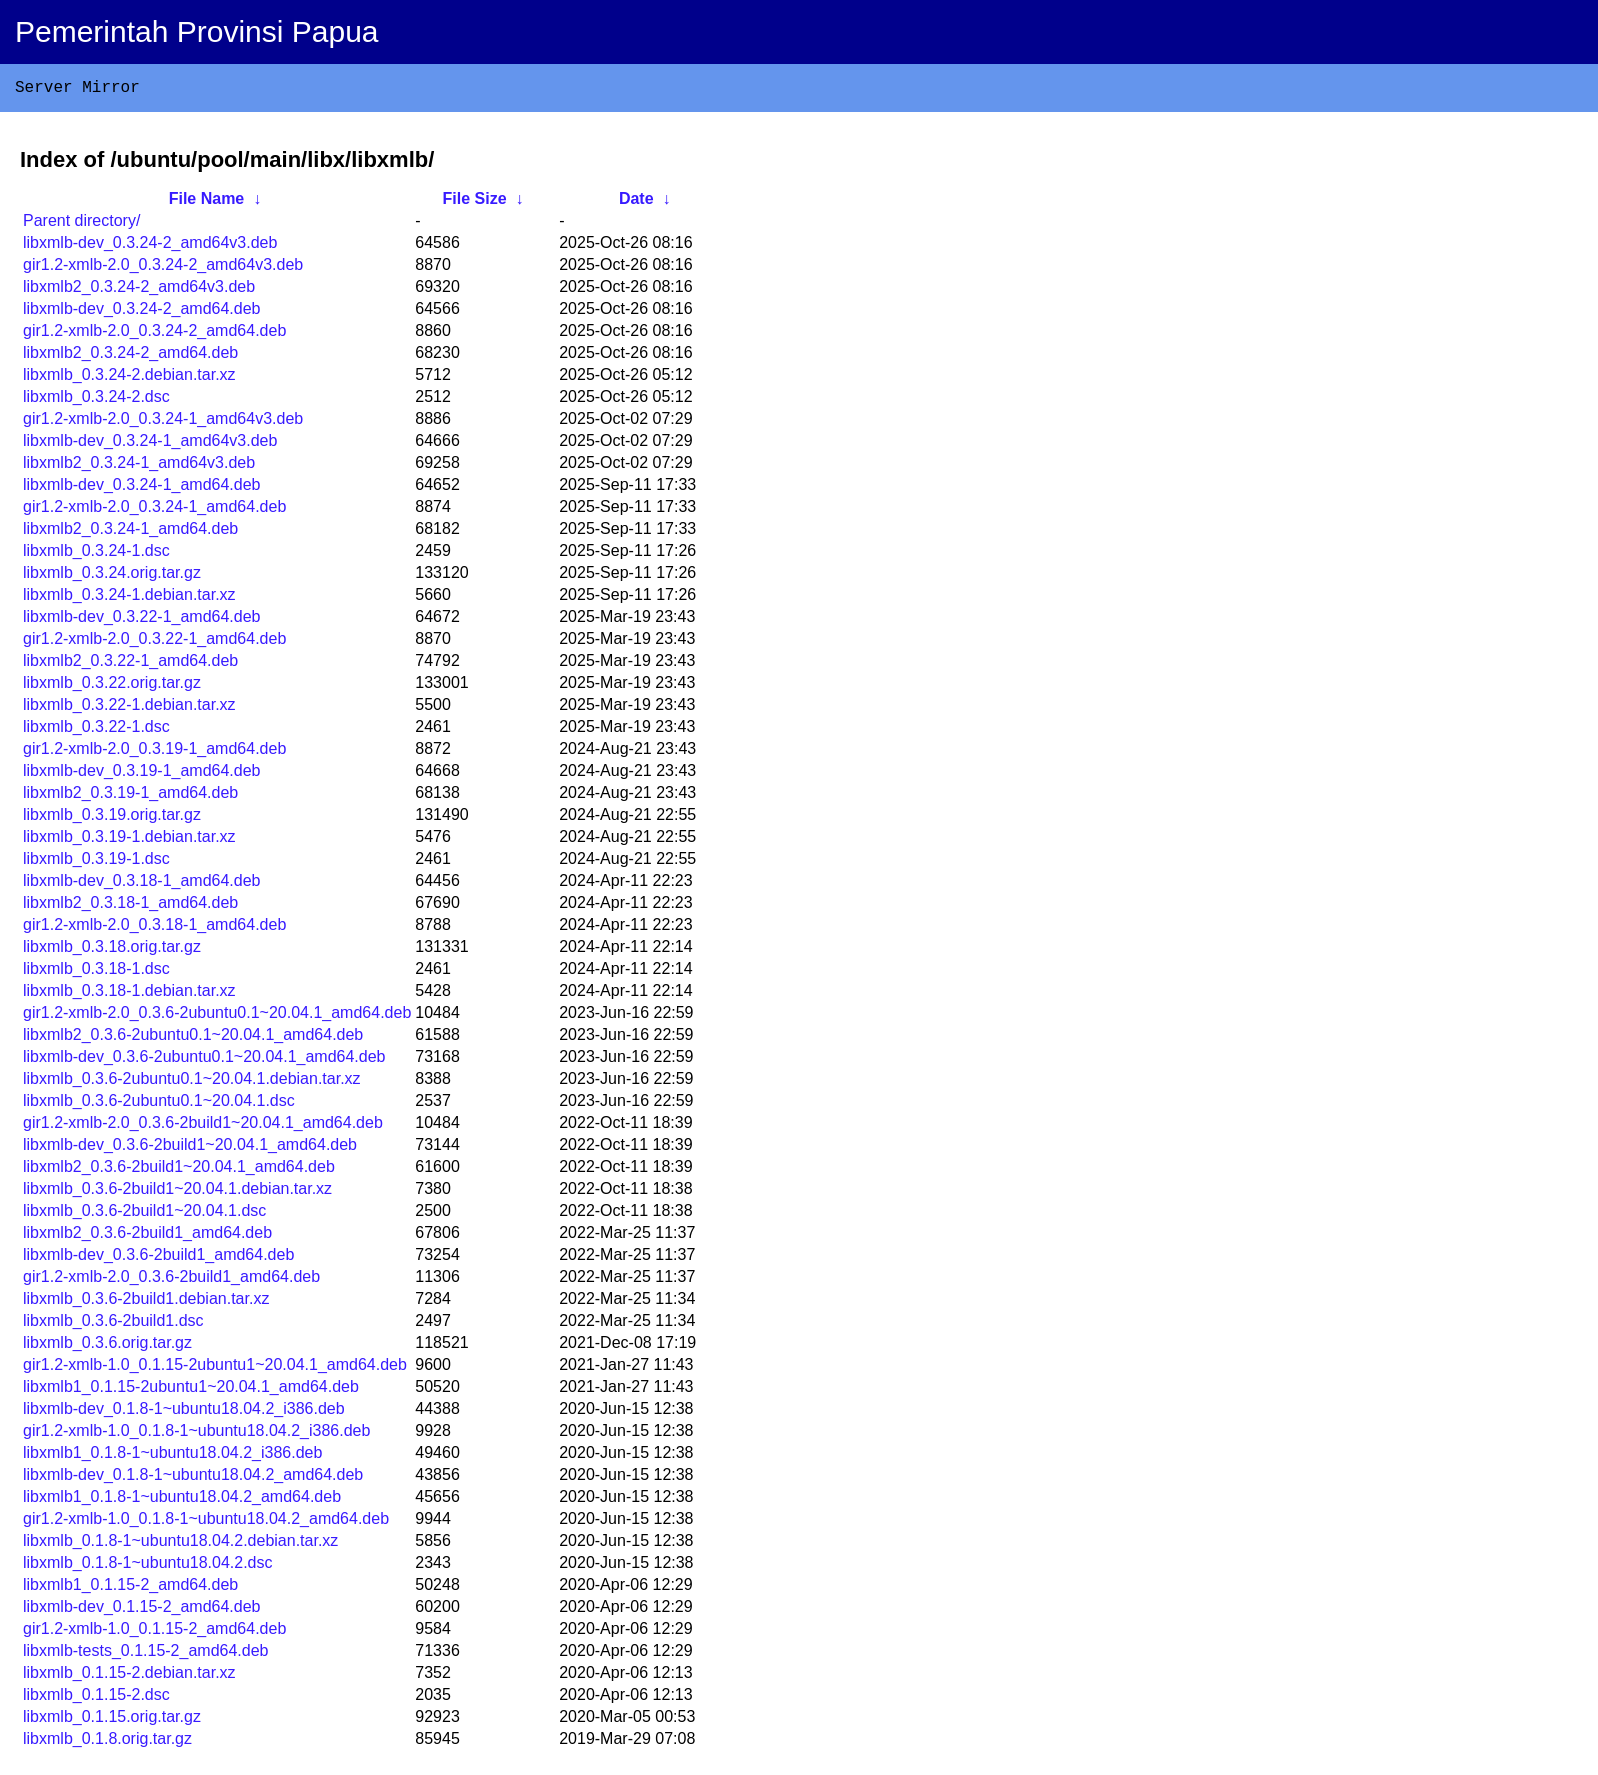 The width and height of the screenshot is (1598, 1775). Describe the element at coordinates (96, 1698) in the screenshot. I see `libxmlb_0.1.15-2.dsc` at that location.